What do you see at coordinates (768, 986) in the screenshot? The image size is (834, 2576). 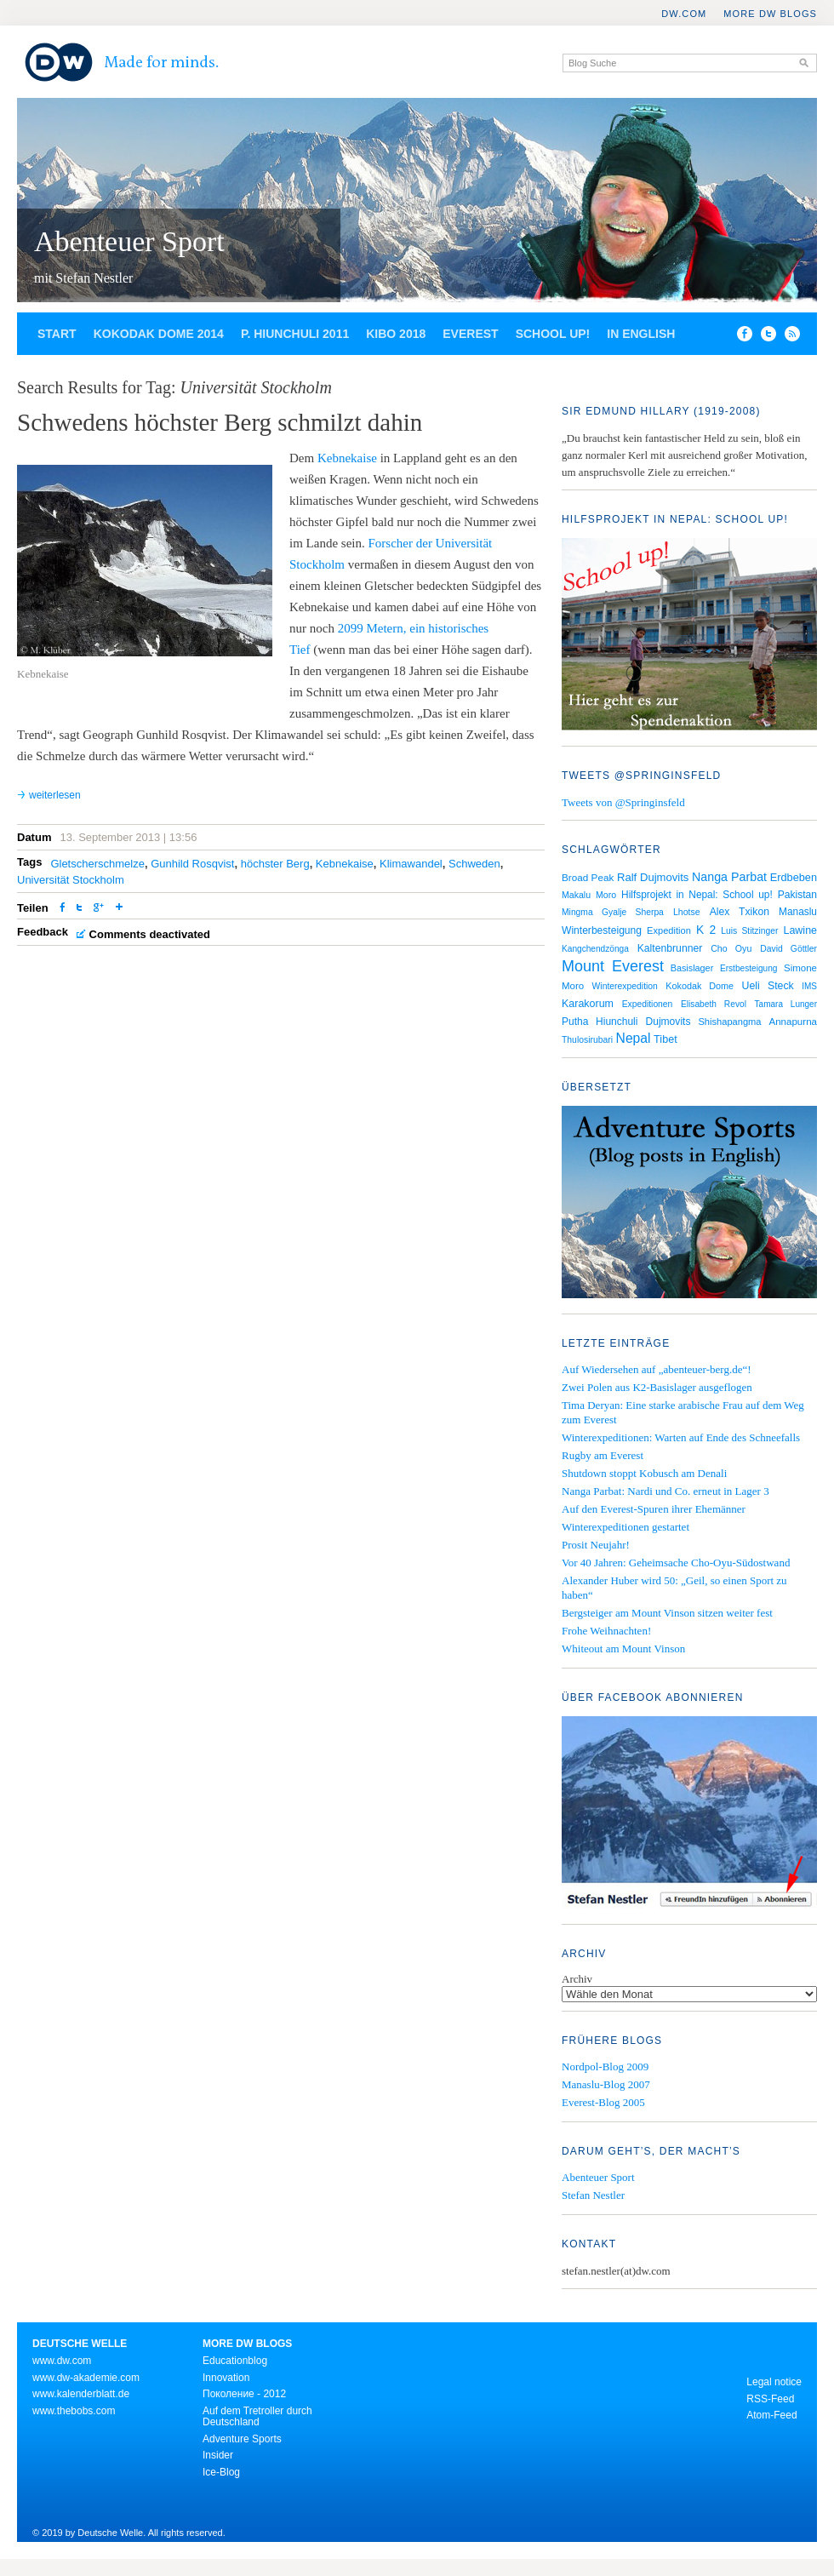 I see `Ueli Steck` at bounding box center [768, 986].